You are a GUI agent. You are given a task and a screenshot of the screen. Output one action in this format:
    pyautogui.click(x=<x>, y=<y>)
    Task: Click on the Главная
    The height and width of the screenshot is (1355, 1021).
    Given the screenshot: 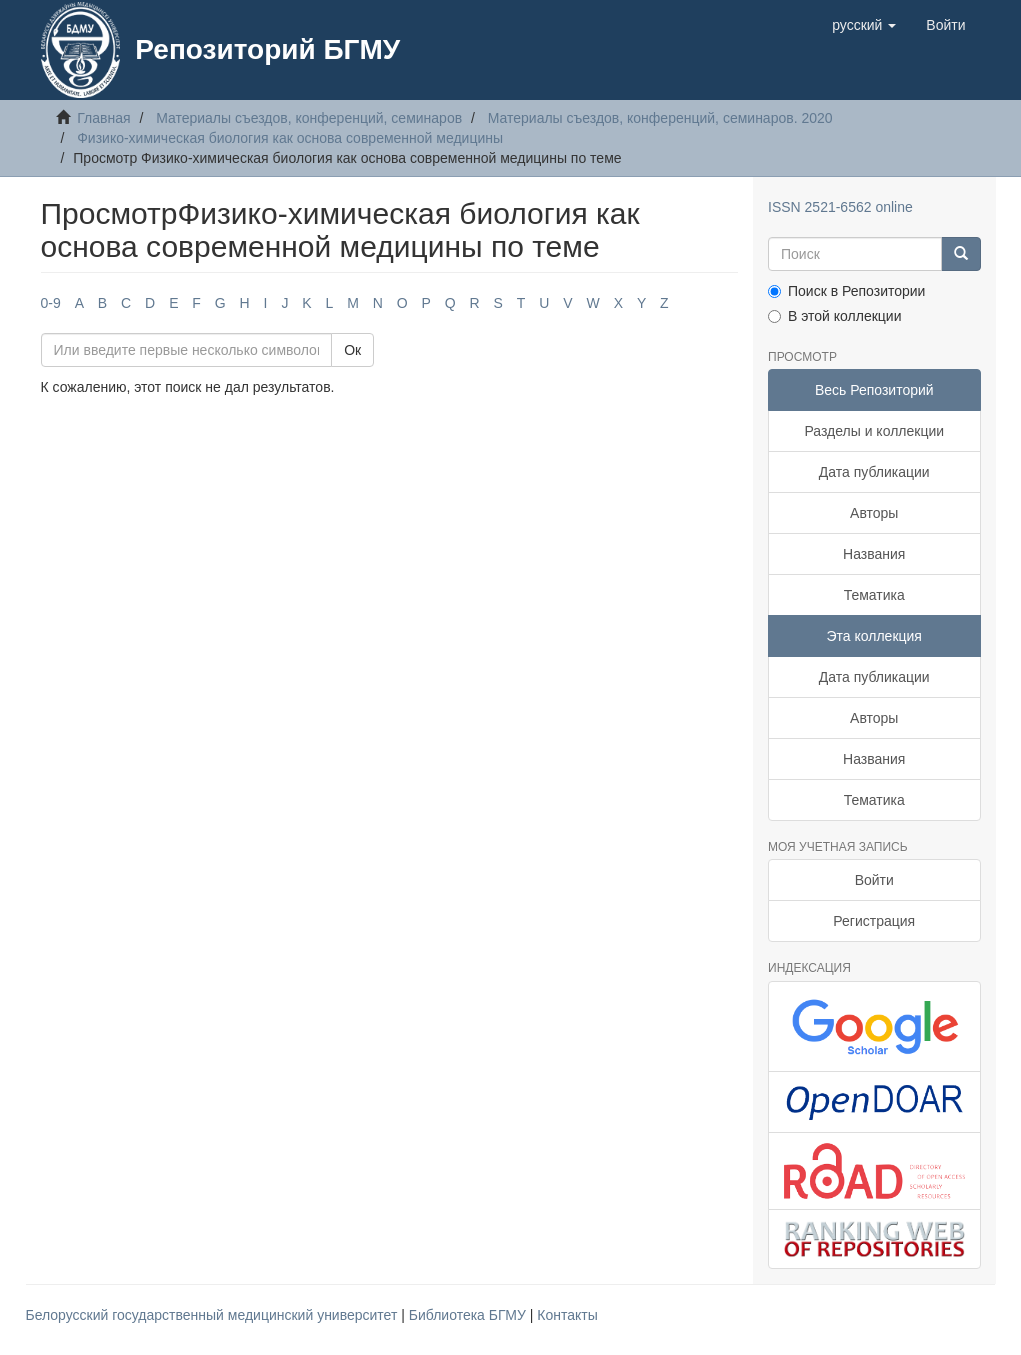 What is the action you would take?
    pyautogui.click(x=103, y=118)
    